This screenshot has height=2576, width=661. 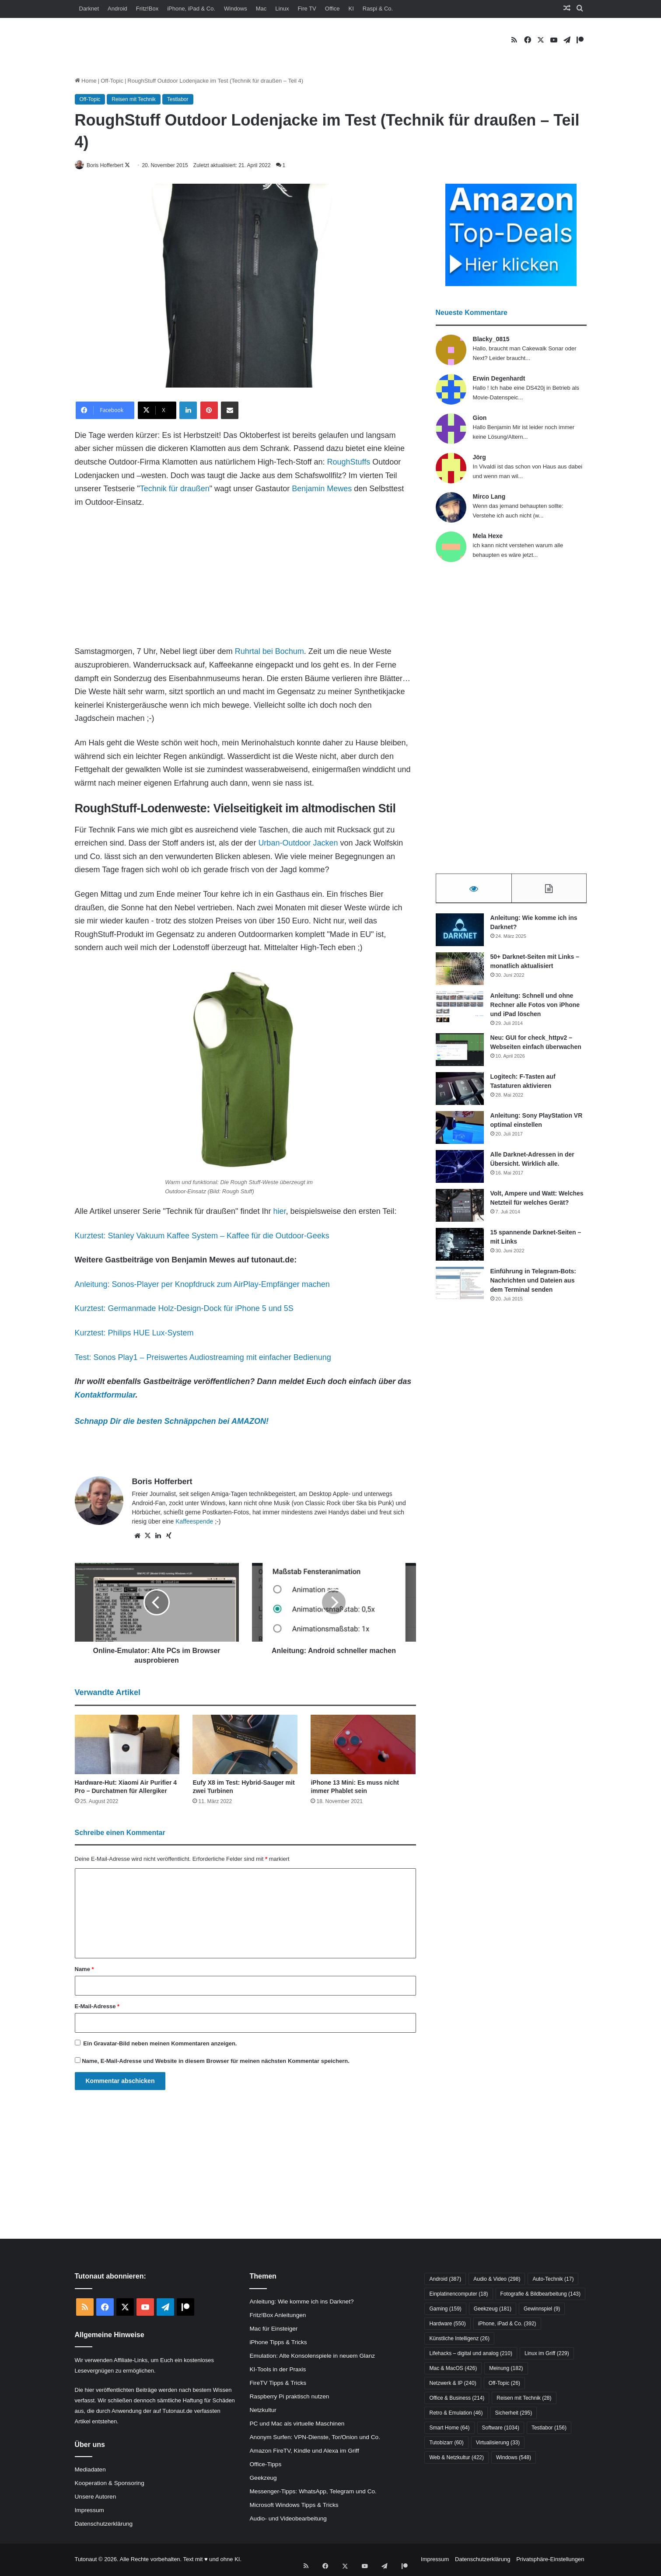 What do you see at coordinates (90, 2470) in the screenshot?
I see `Mediadaten` at bounding box center [90, 2470].